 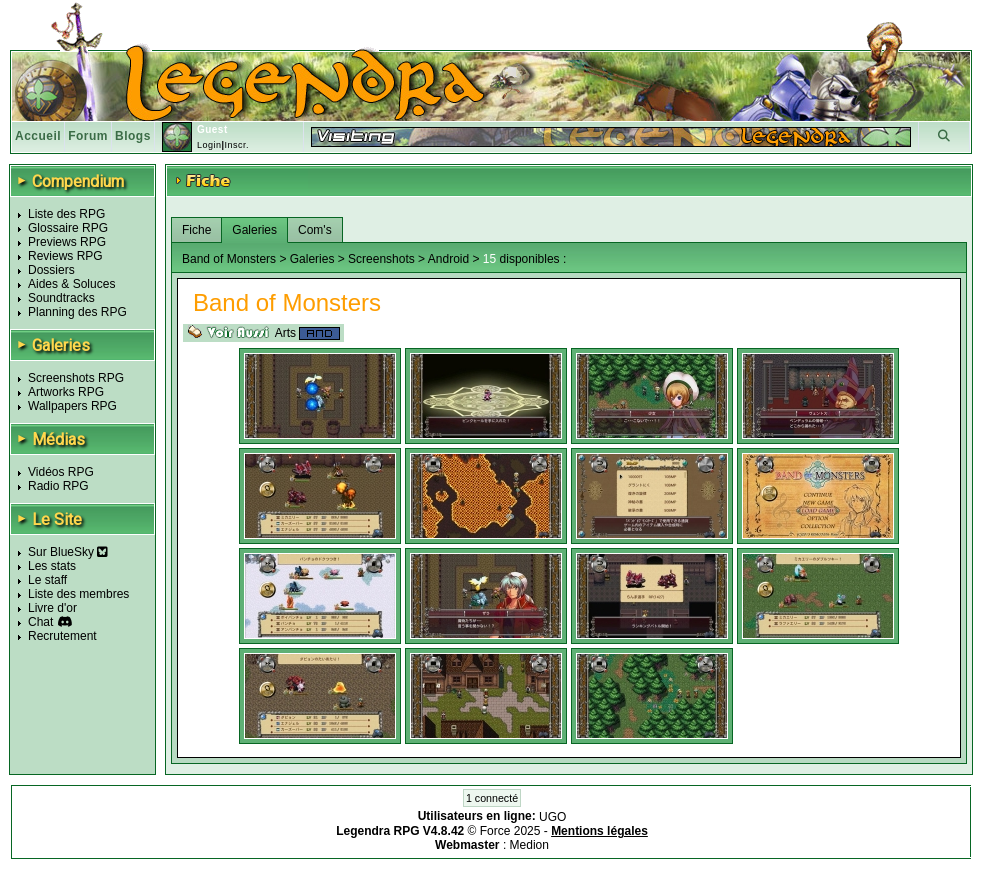 I want to click on Sur BlueSky, so click(x=68, y=552).